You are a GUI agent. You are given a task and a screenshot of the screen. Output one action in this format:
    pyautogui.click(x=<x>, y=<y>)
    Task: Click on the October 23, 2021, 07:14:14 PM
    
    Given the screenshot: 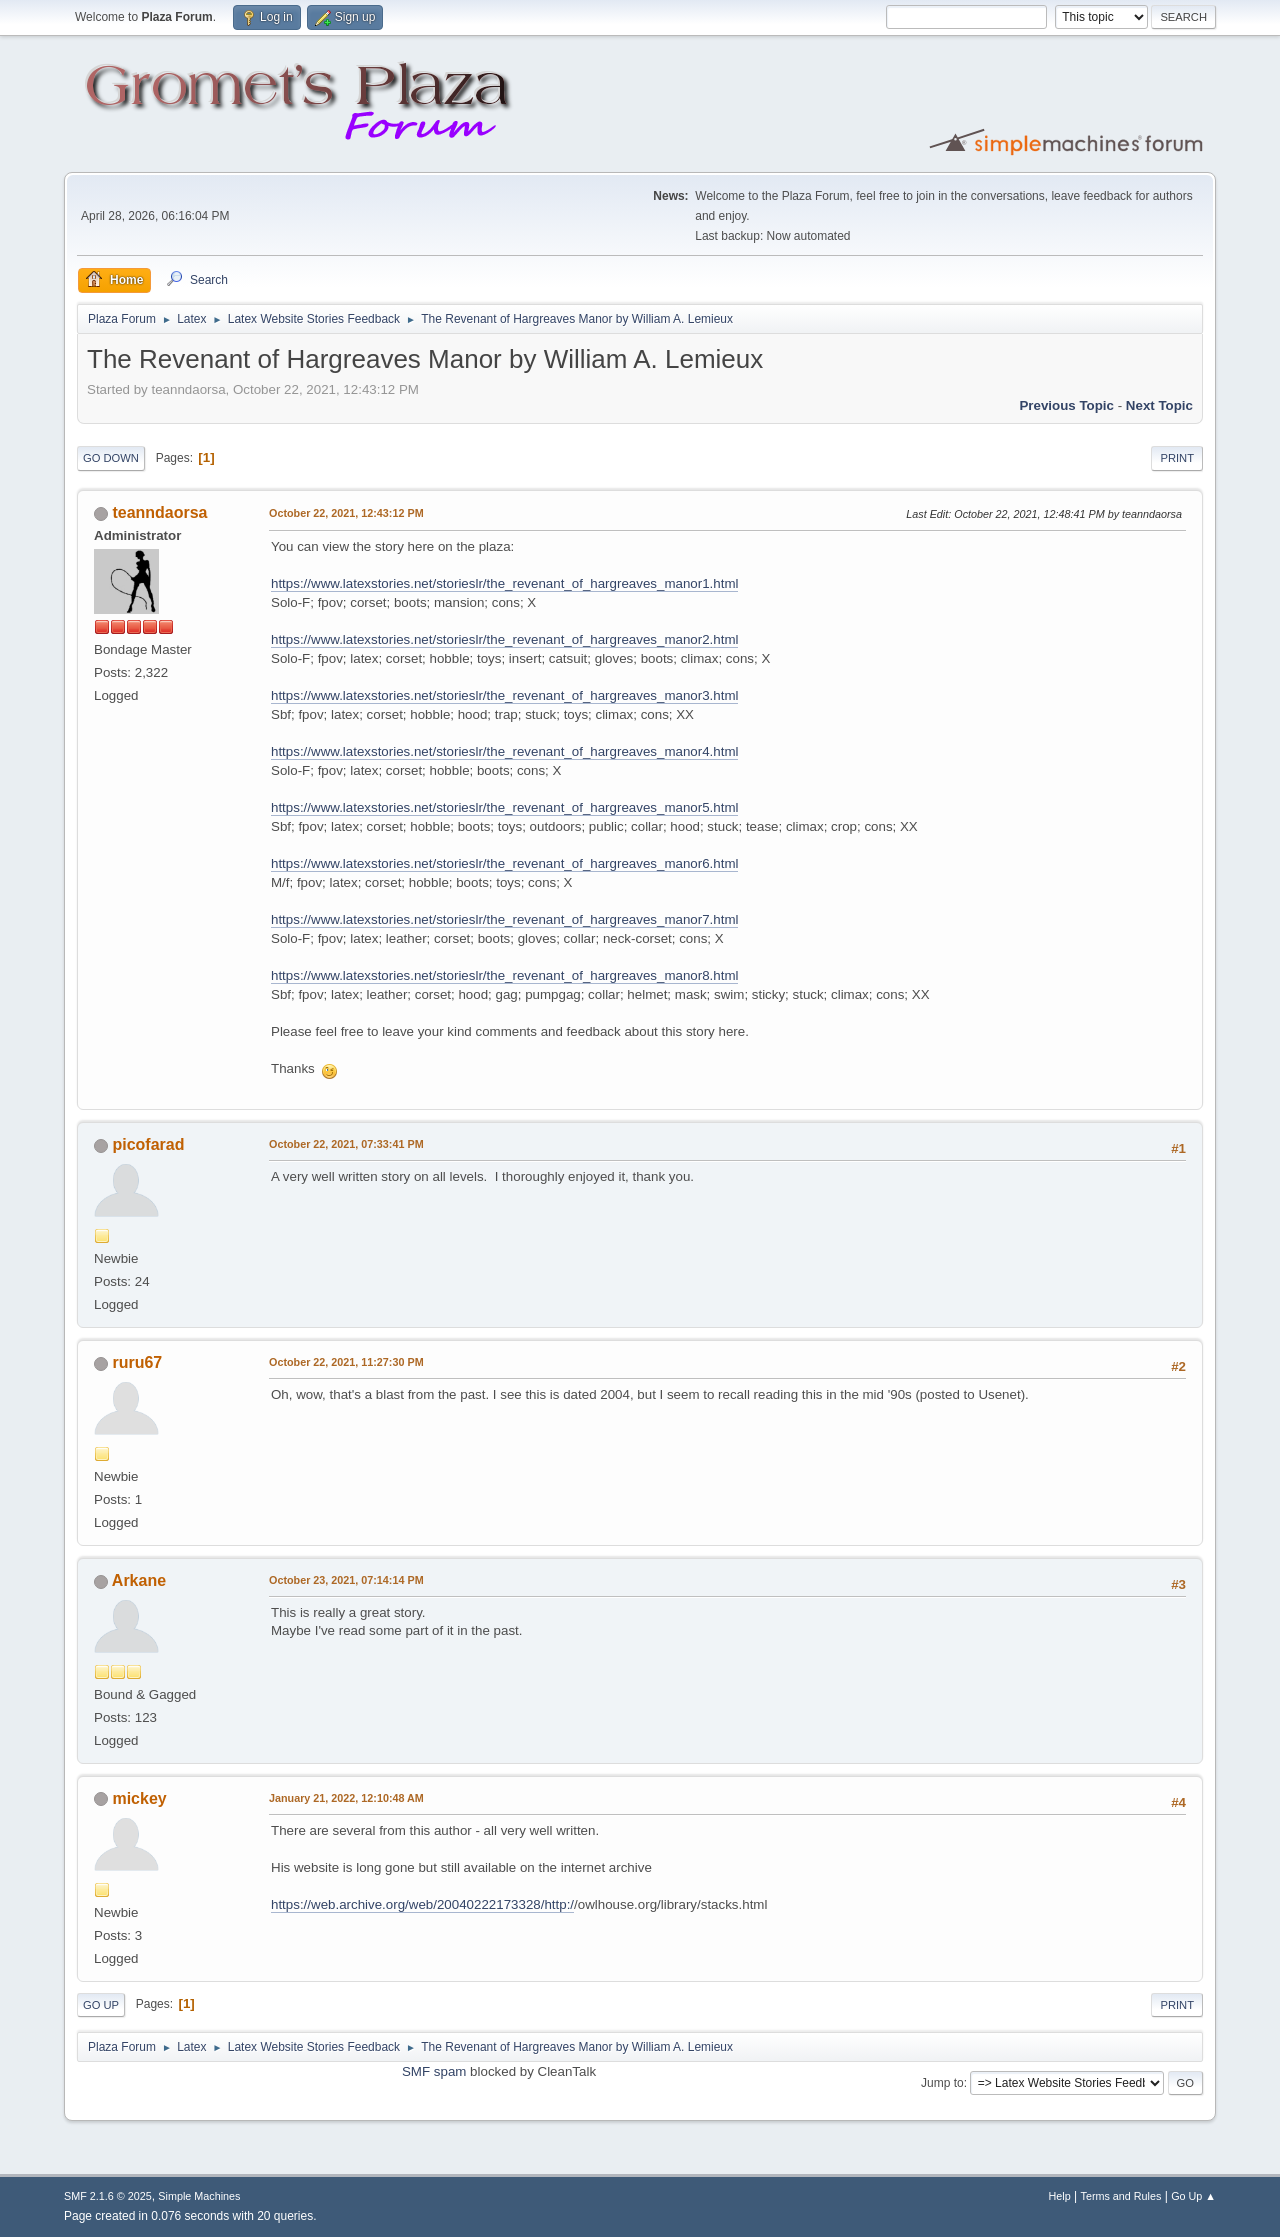 What is the action you would take?
    pyautogui.click(x=346, y=1580)
    